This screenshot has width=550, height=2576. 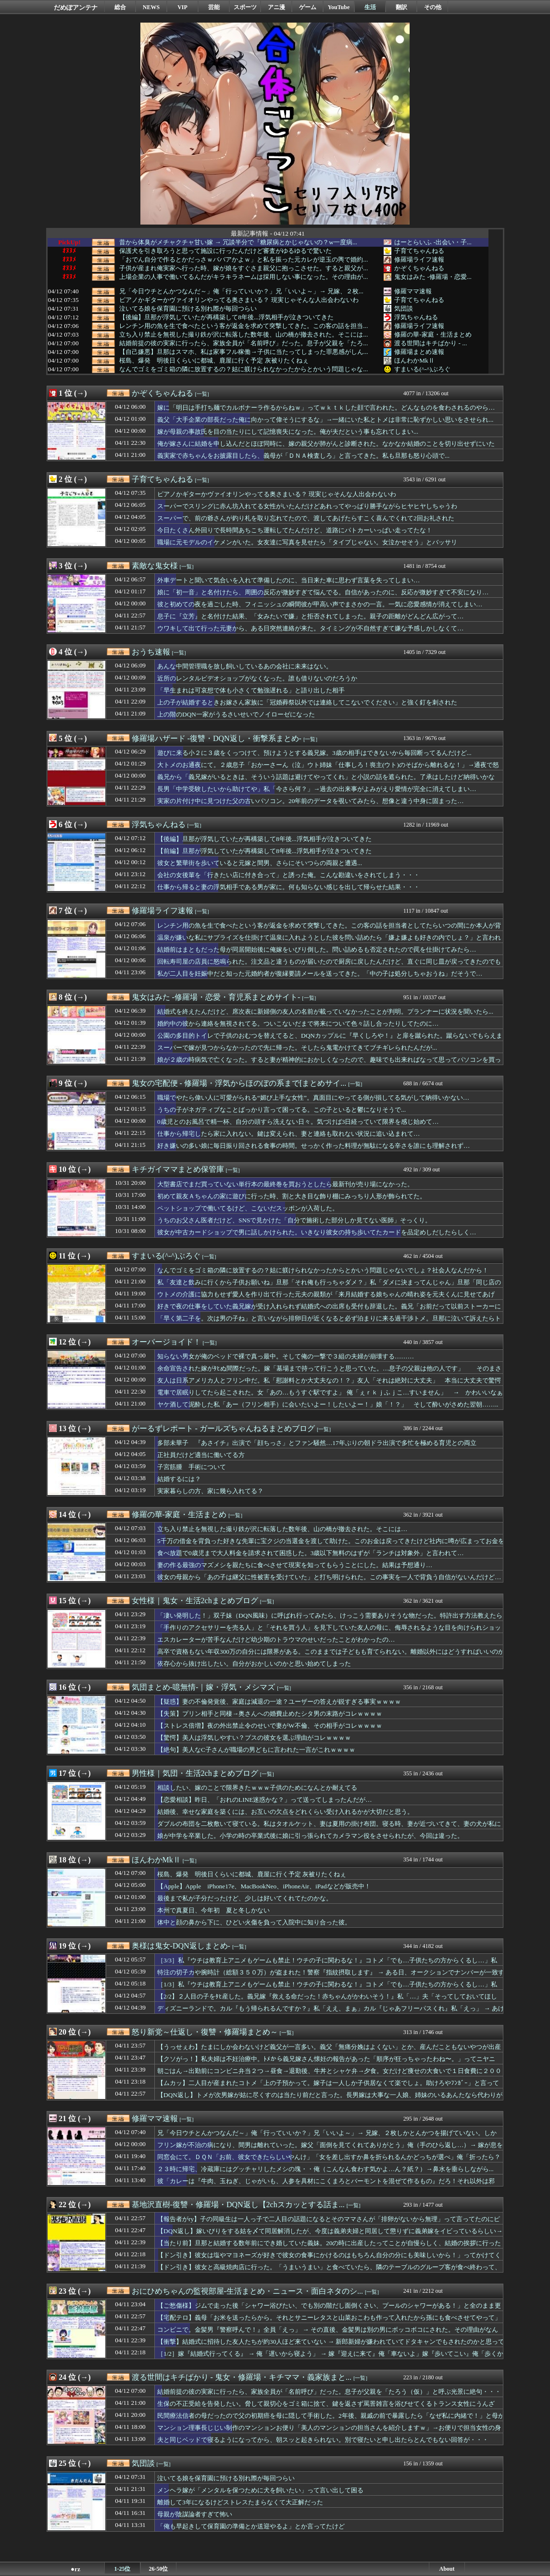 What do you see at coordinates (329, 2075) in the screenshot?
I see `朝ごはん→出勤前にコンビニ弁当２つ→昼食→退勤後、牛丼とシャケ弁→夕食。女だけど痩せの大食いで１日食費に２０００円くらい使ってるんだが…` at bounding box center [329, 2075].